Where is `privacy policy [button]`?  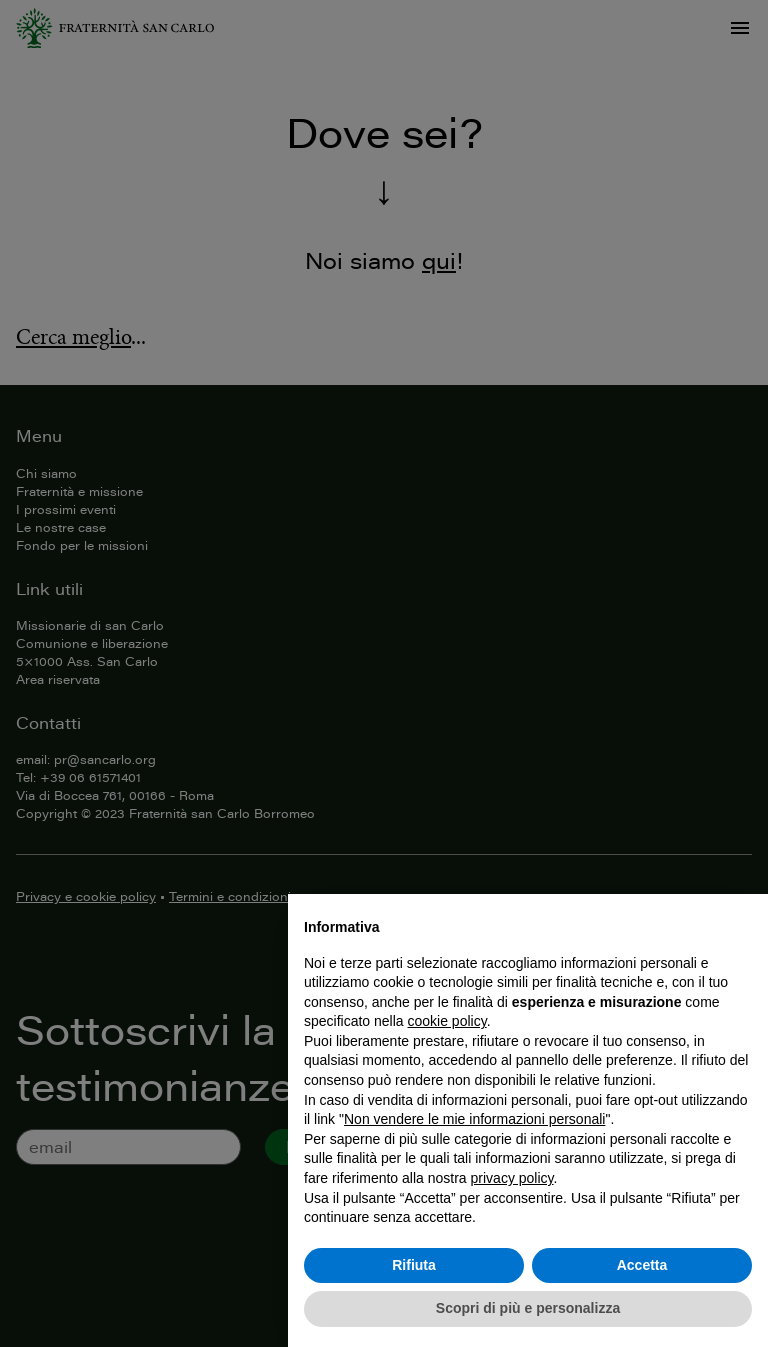
privacy policy [button] is located at coordinates (512, 1178).